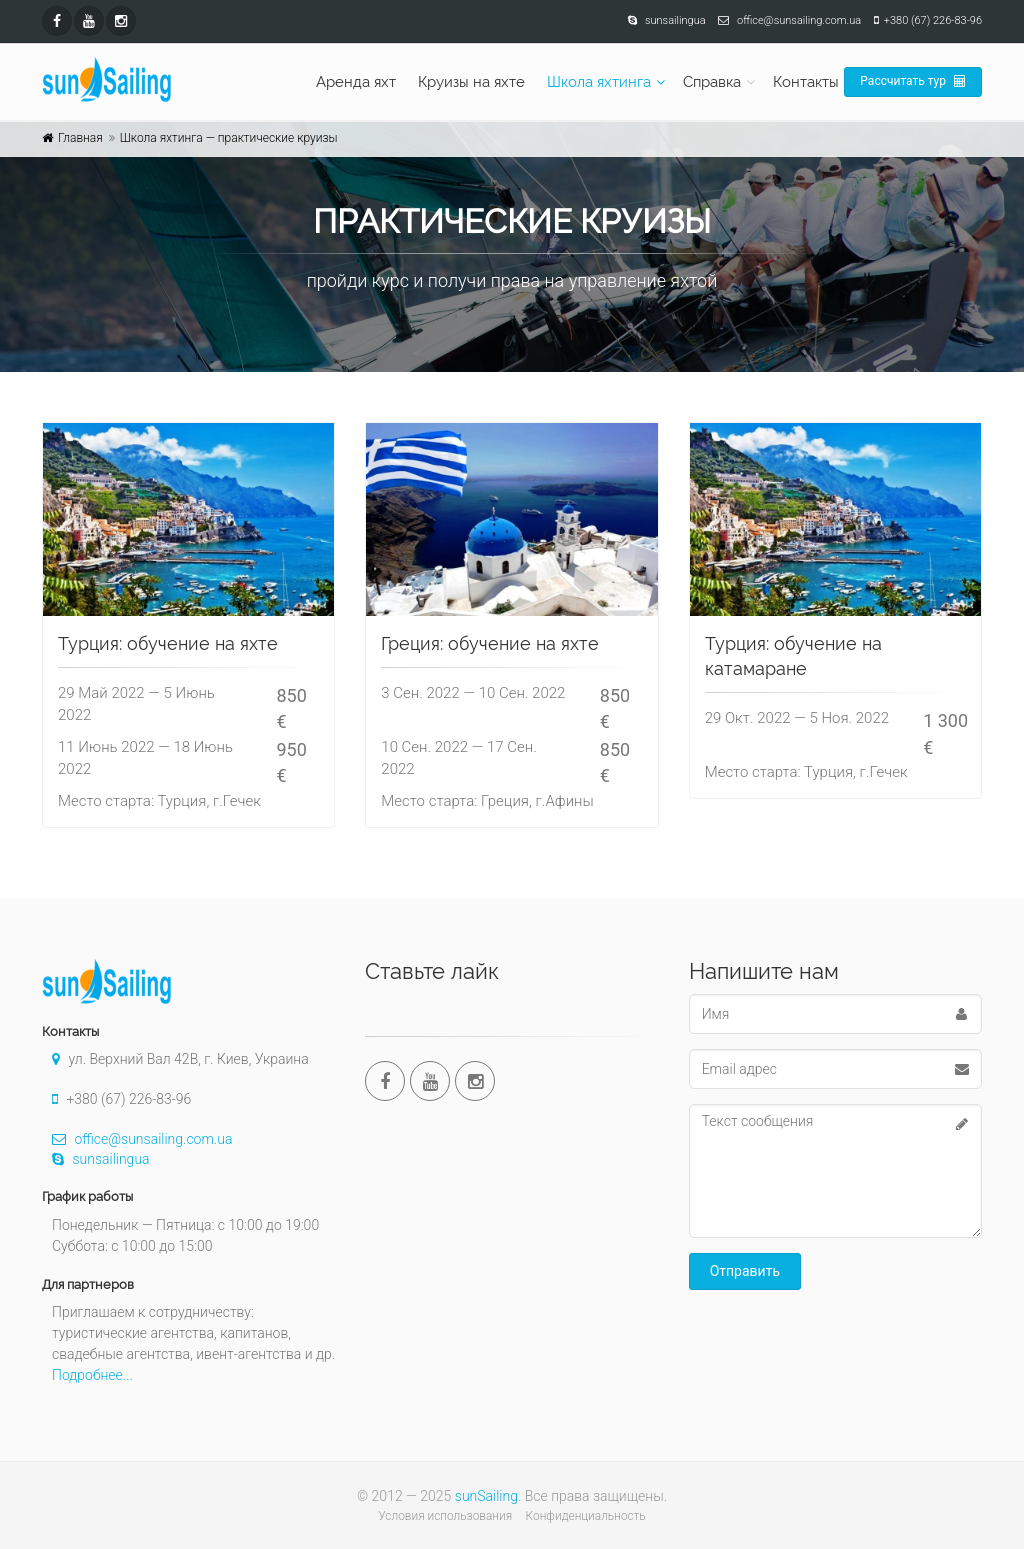 The height and width of the screenshot is (1549, 1024). Describe the element at coordinates (486, 1496) in the screenshot. I see `sunSailing` at that location.